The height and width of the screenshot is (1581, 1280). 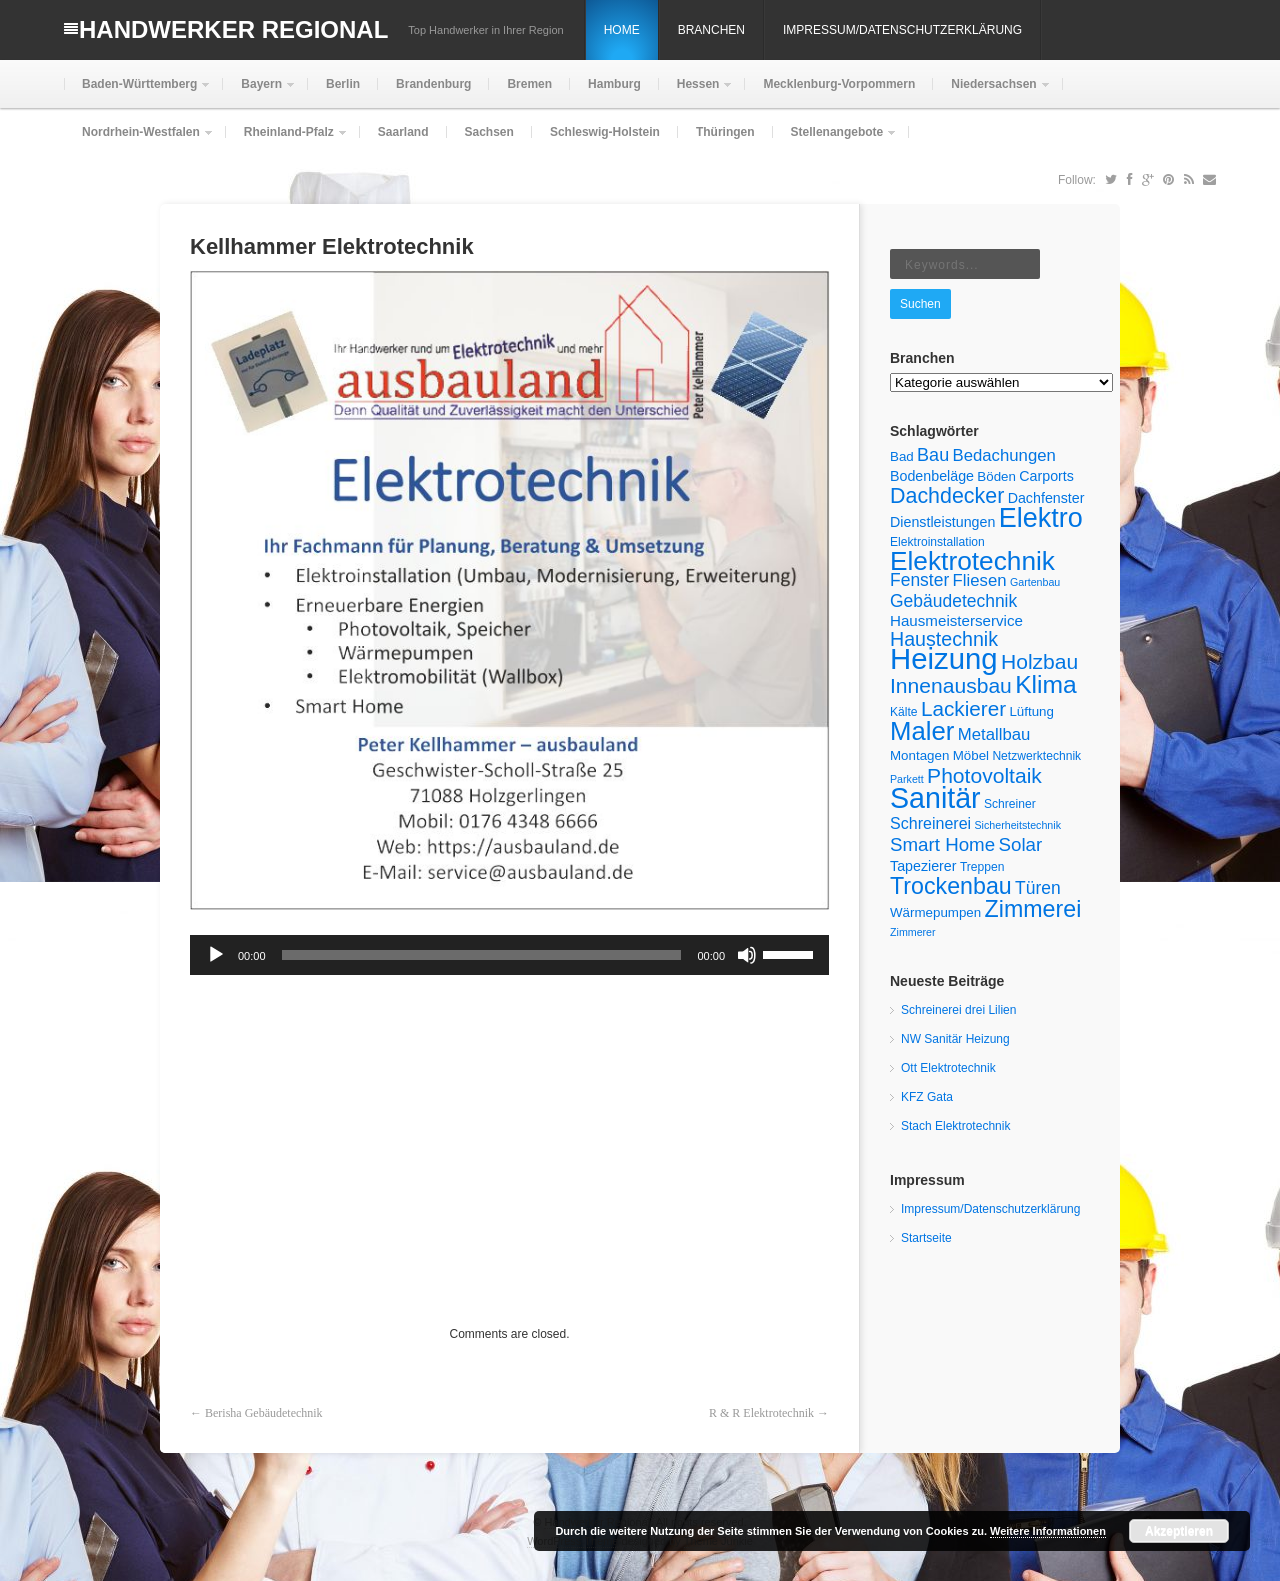 What do you see at coordinates (923, 866) in the screenshot?
I see `Tapezierer [Tapezierer (7 Einträge)]` at bounding box center [923, 866].